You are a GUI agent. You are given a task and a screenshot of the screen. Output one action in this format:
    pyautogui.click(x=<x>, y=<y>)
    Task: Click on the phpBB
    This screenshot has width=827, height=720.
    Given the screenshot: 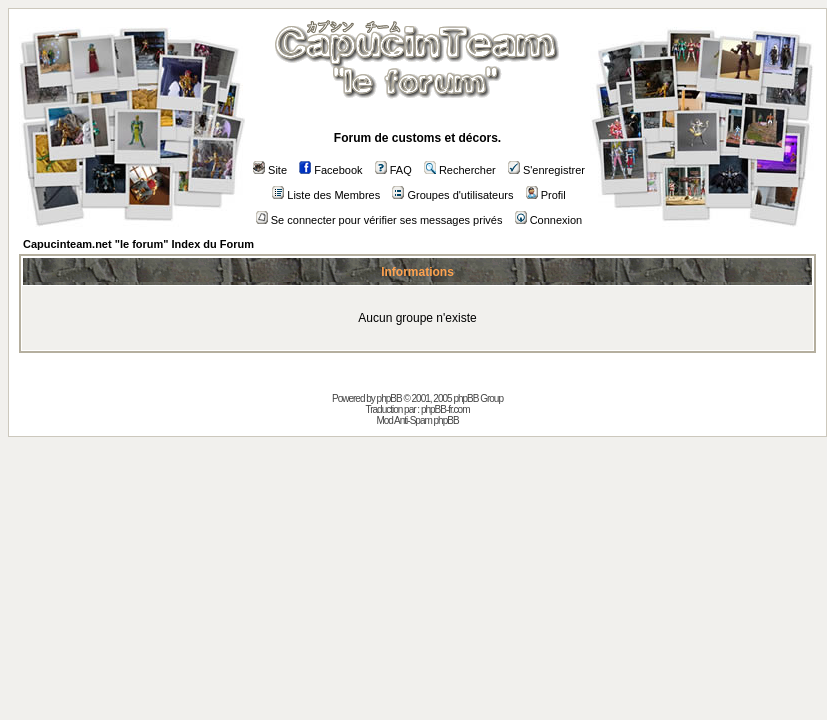 What is the action you would take?
    pyautogui.click(x=389, y=398)
    